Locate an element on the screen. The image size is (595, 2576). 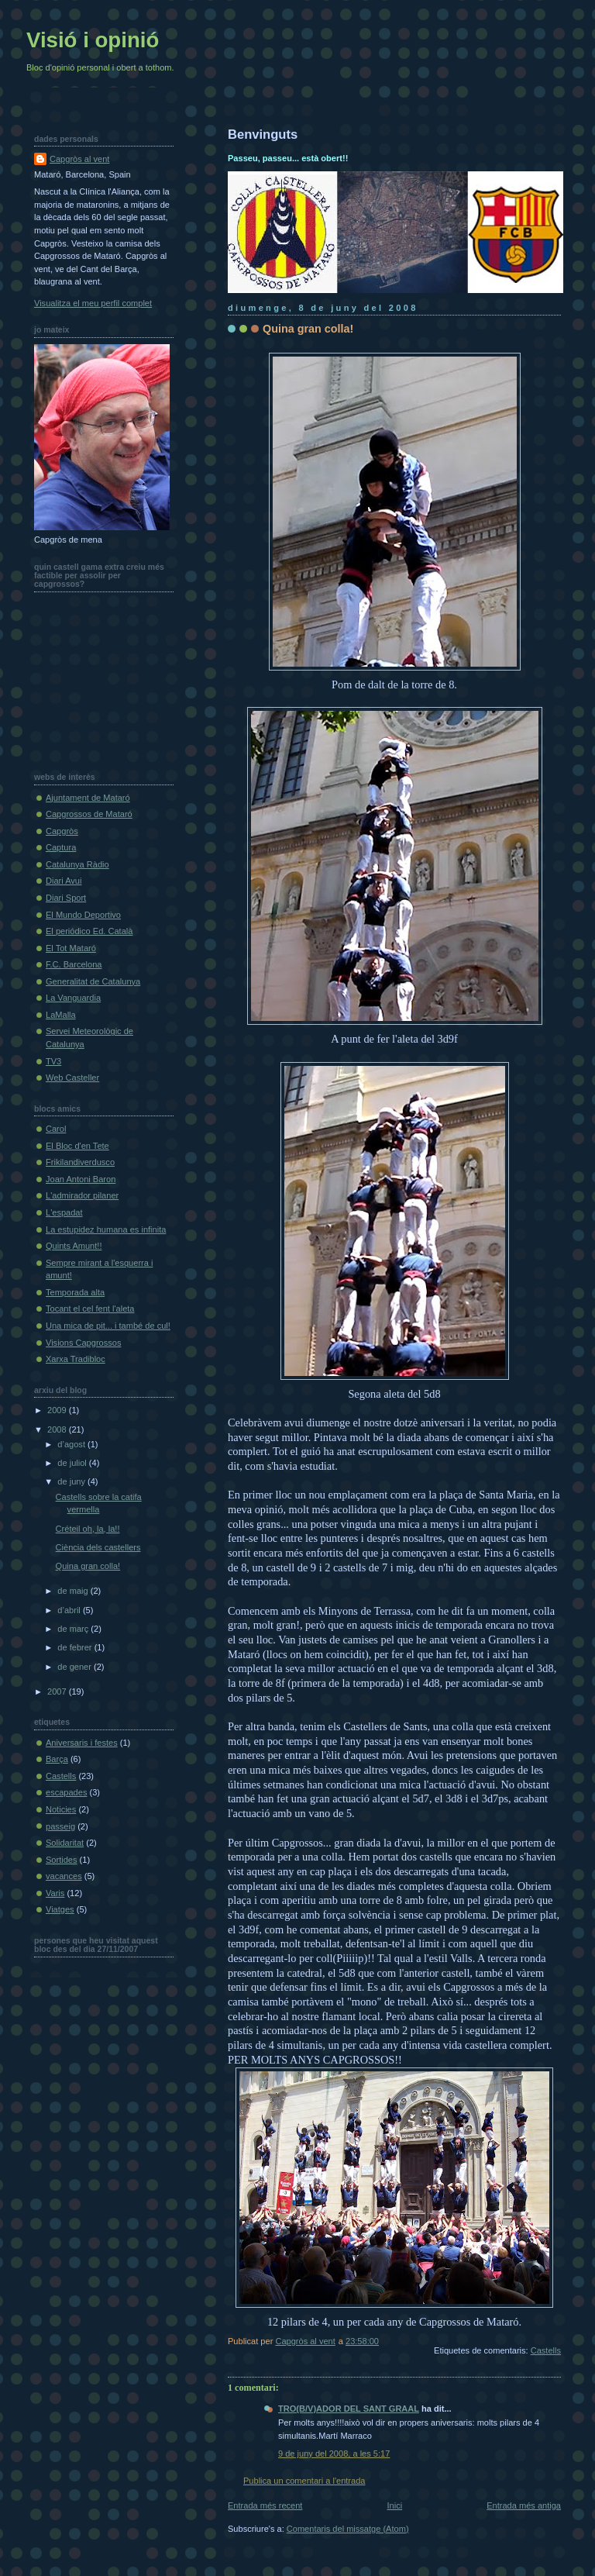
Capgròs is located at coordinates (62, 831).